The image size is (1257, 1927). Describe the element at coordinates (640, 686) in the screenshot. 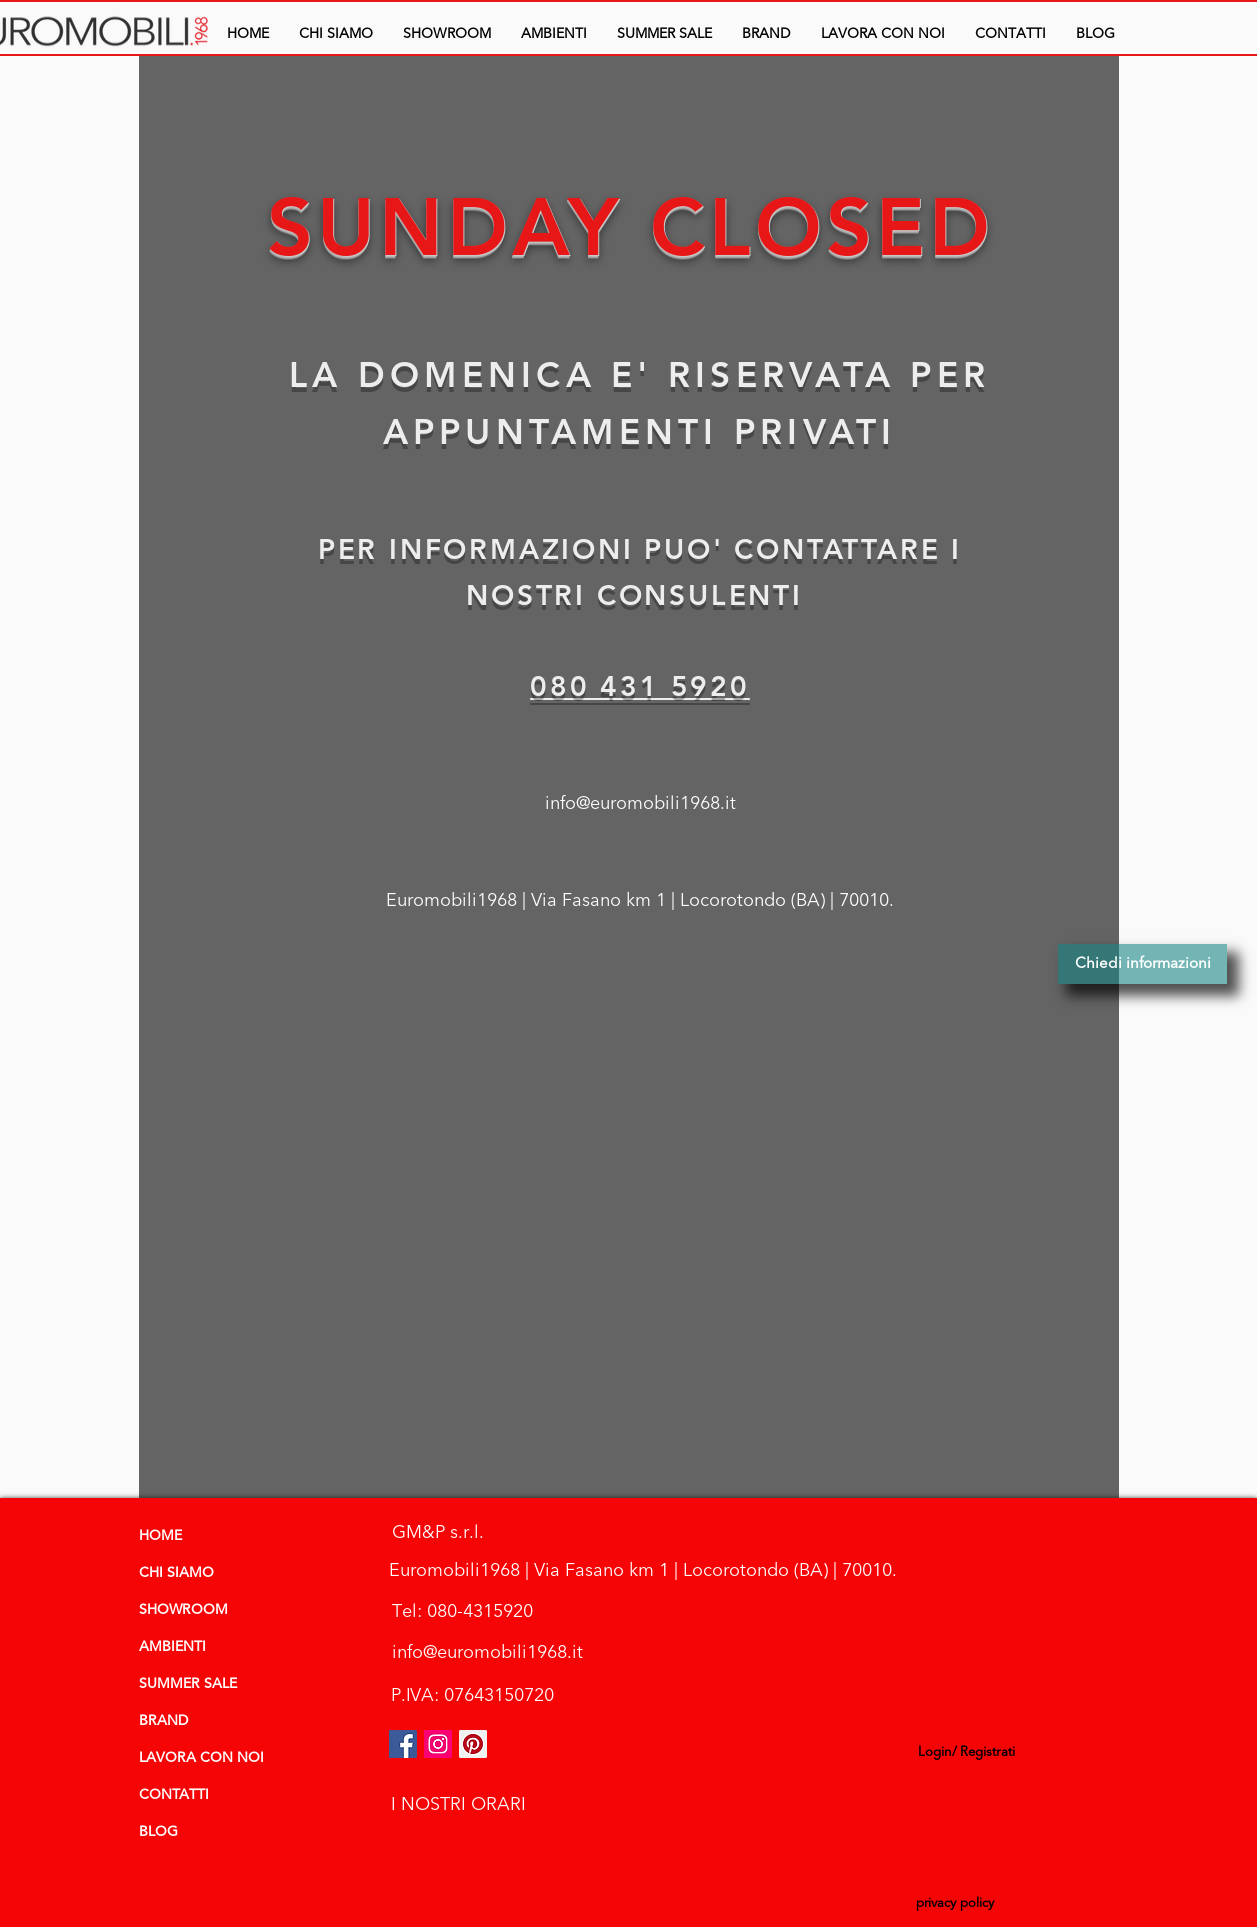

I see `080 431 5920` at that location.